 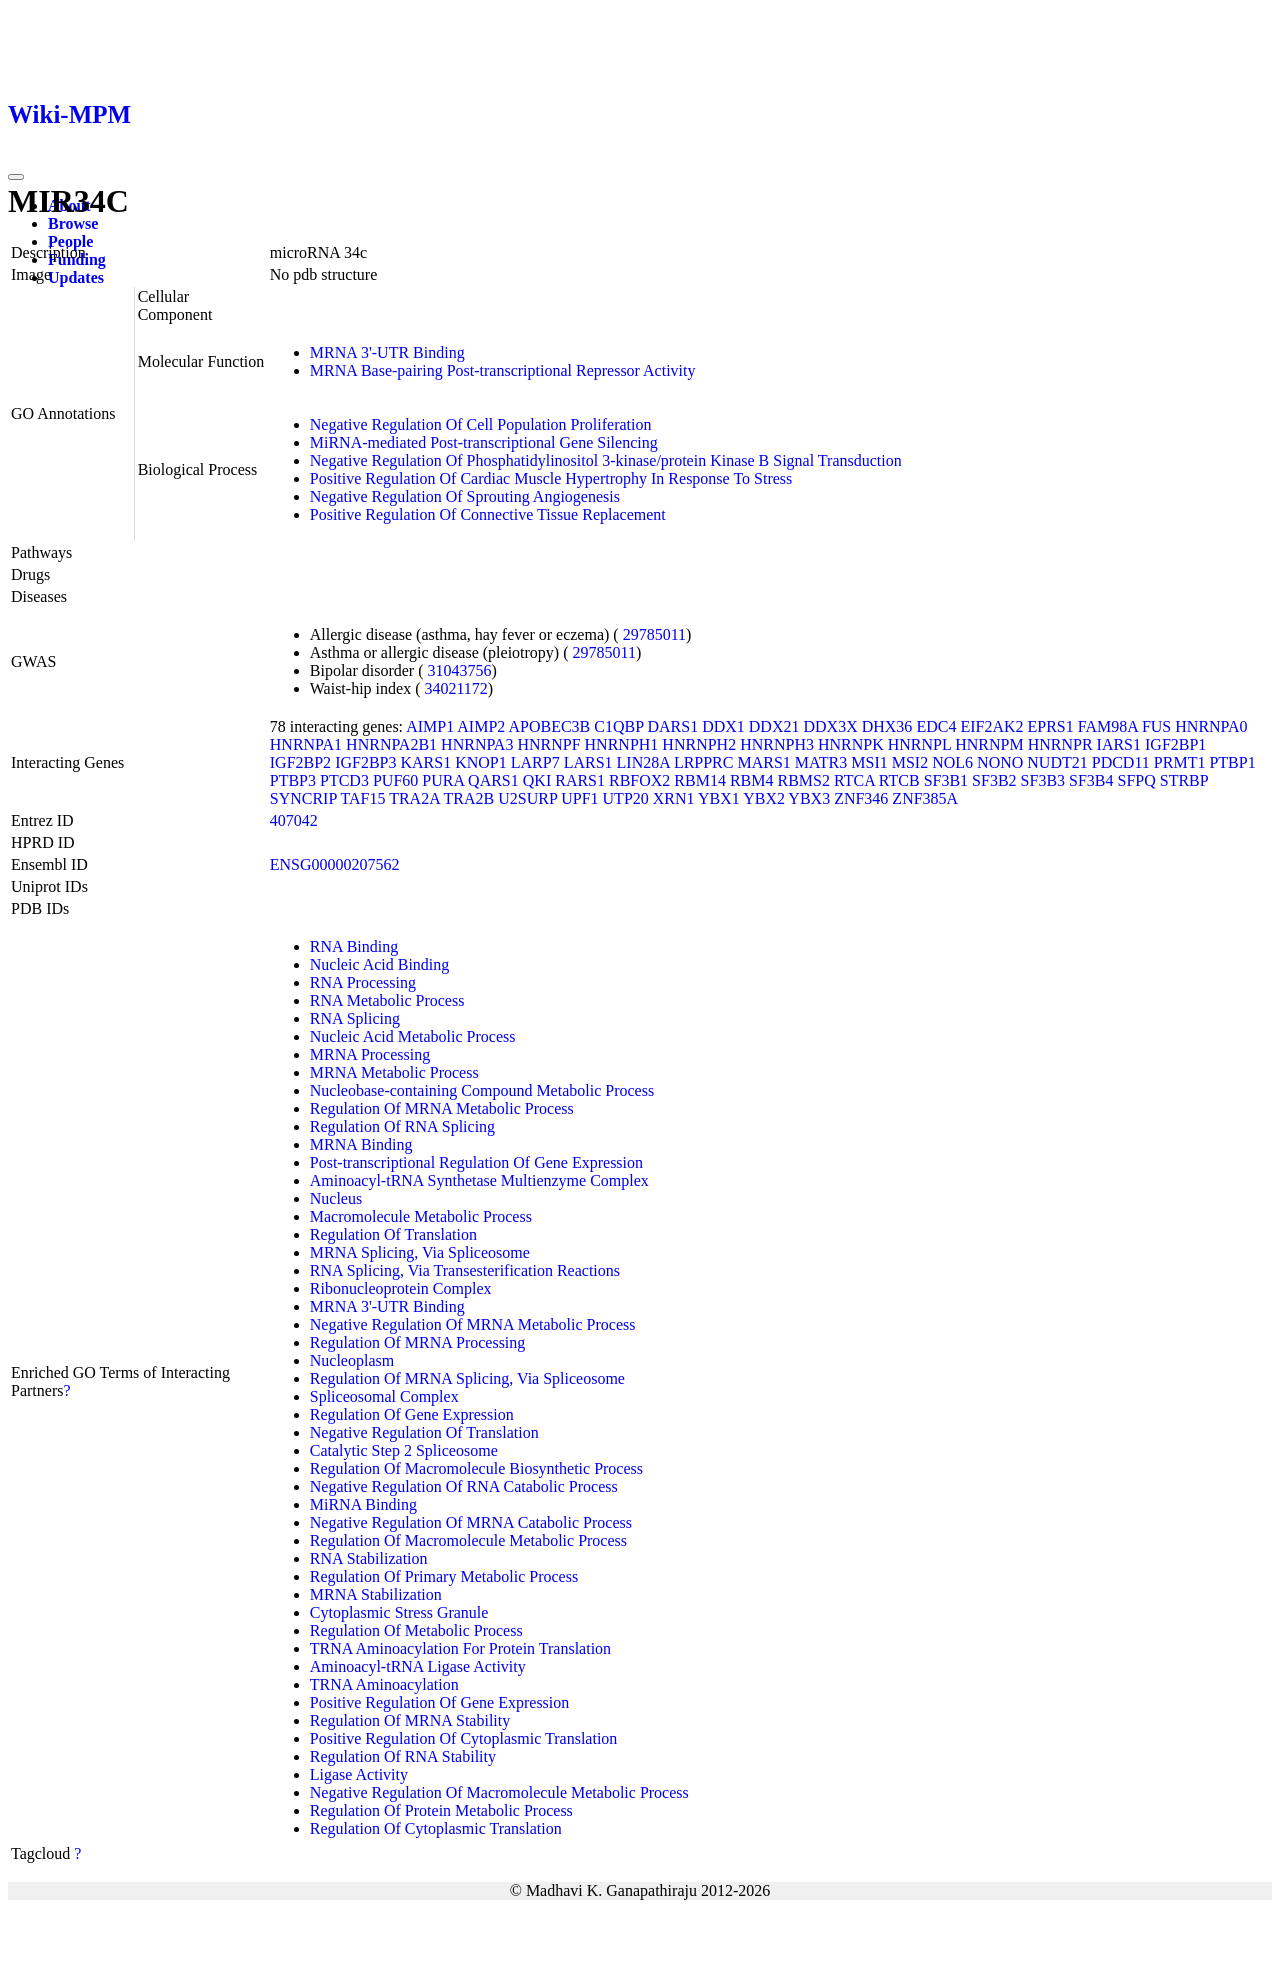 What do you see at coordinates (854, 780) in the screenshot?
I see `RTCA` at bounding box center [854, 780].